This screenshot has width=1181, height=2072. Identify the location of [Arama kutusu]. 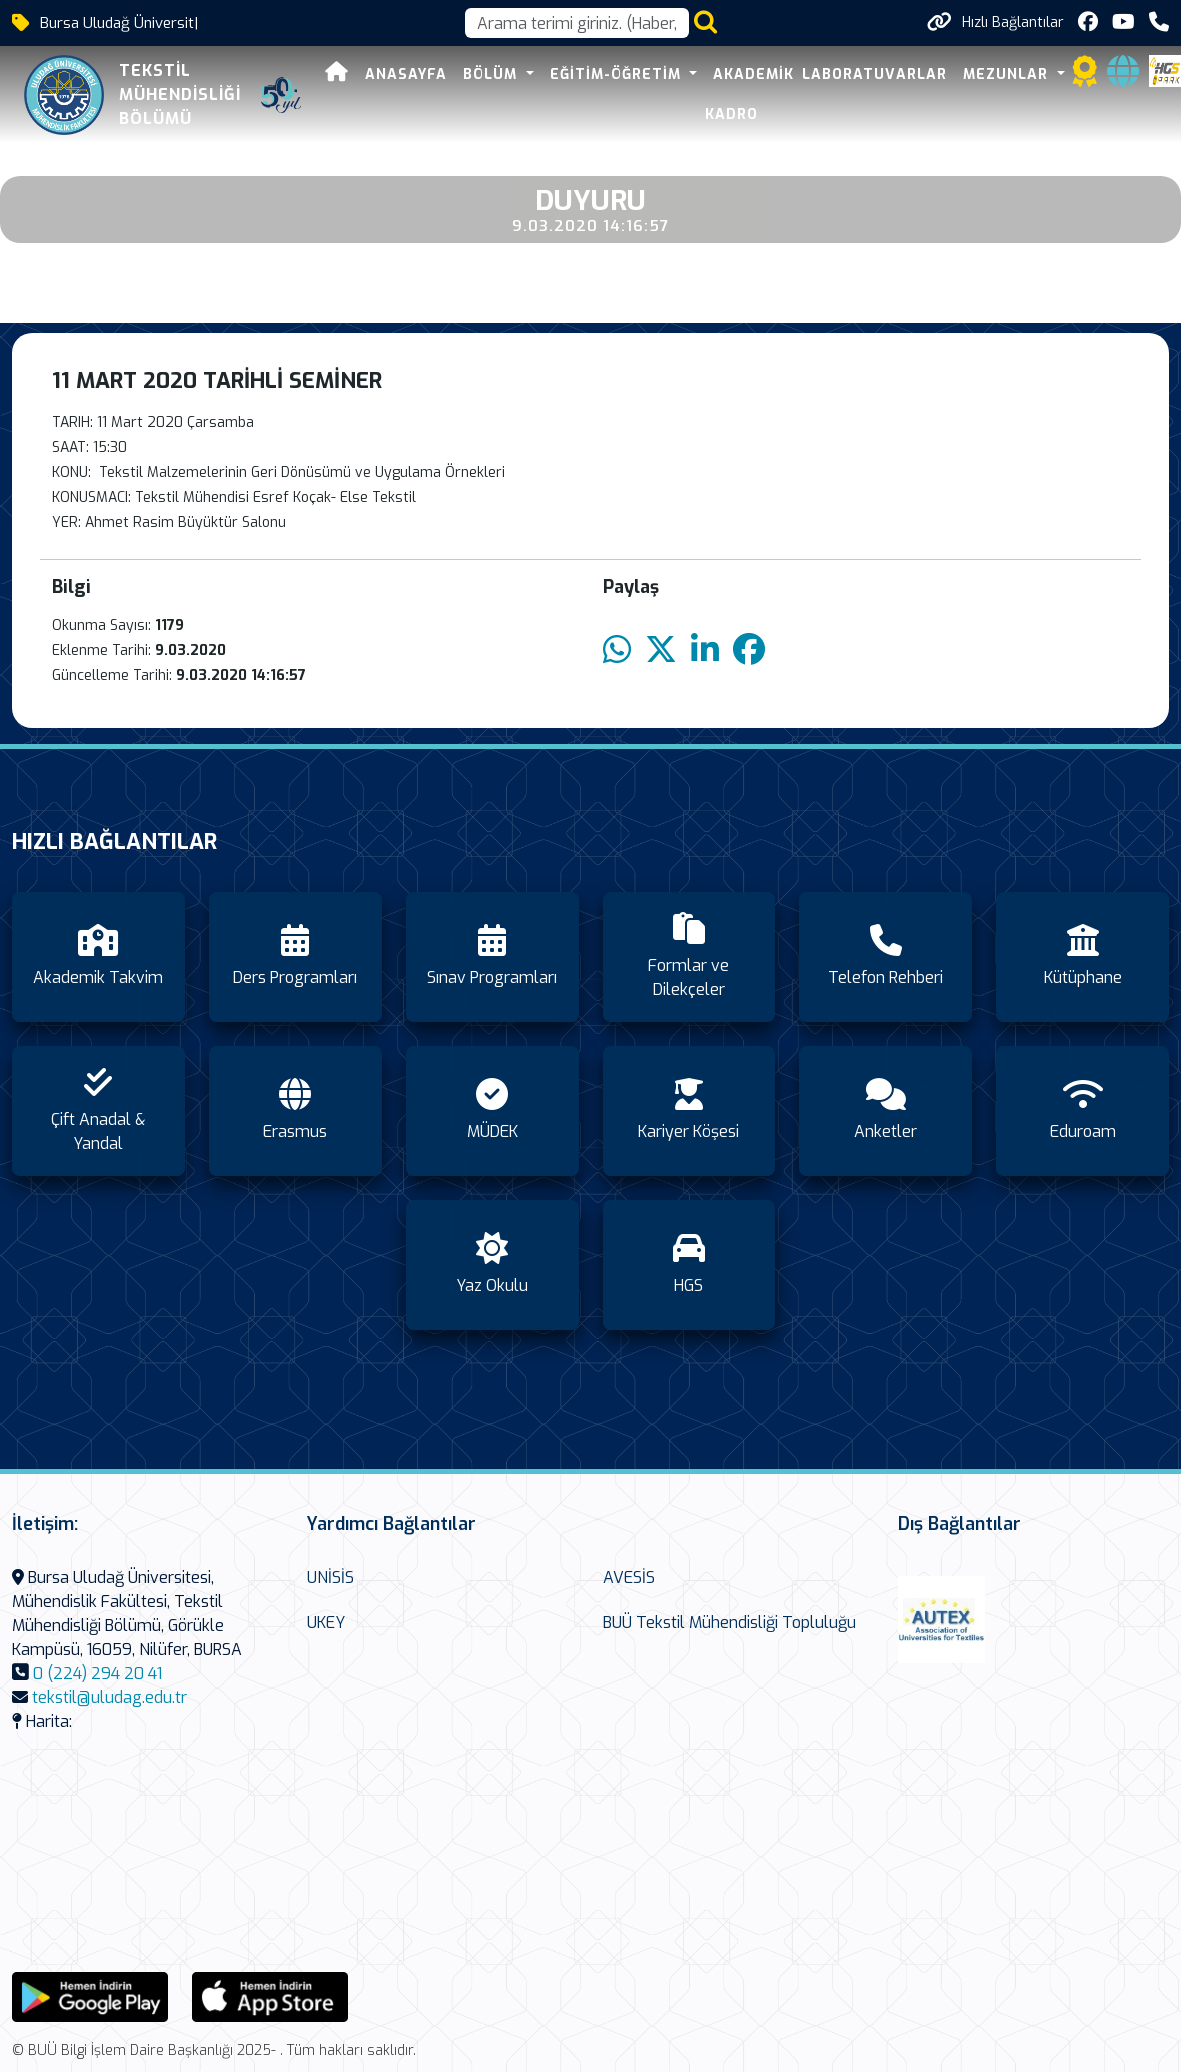
(577, 23).